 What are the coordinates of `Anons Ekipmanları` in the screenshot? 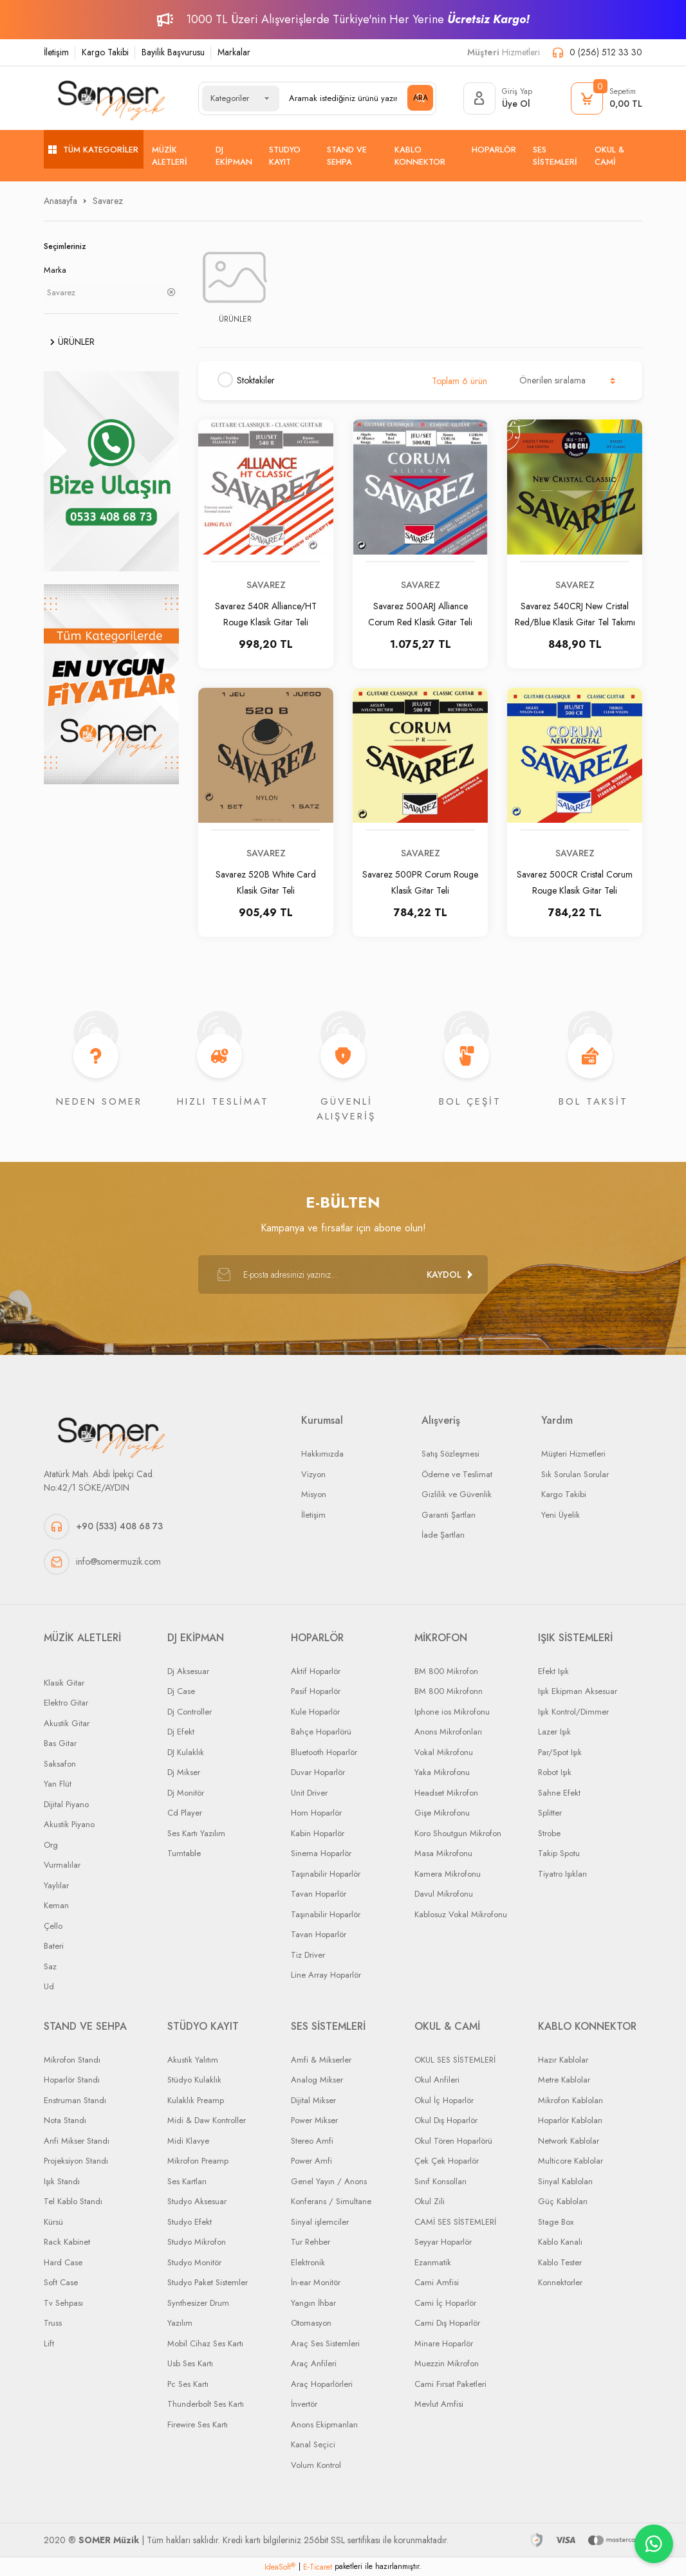 It's located at (324, 2424).